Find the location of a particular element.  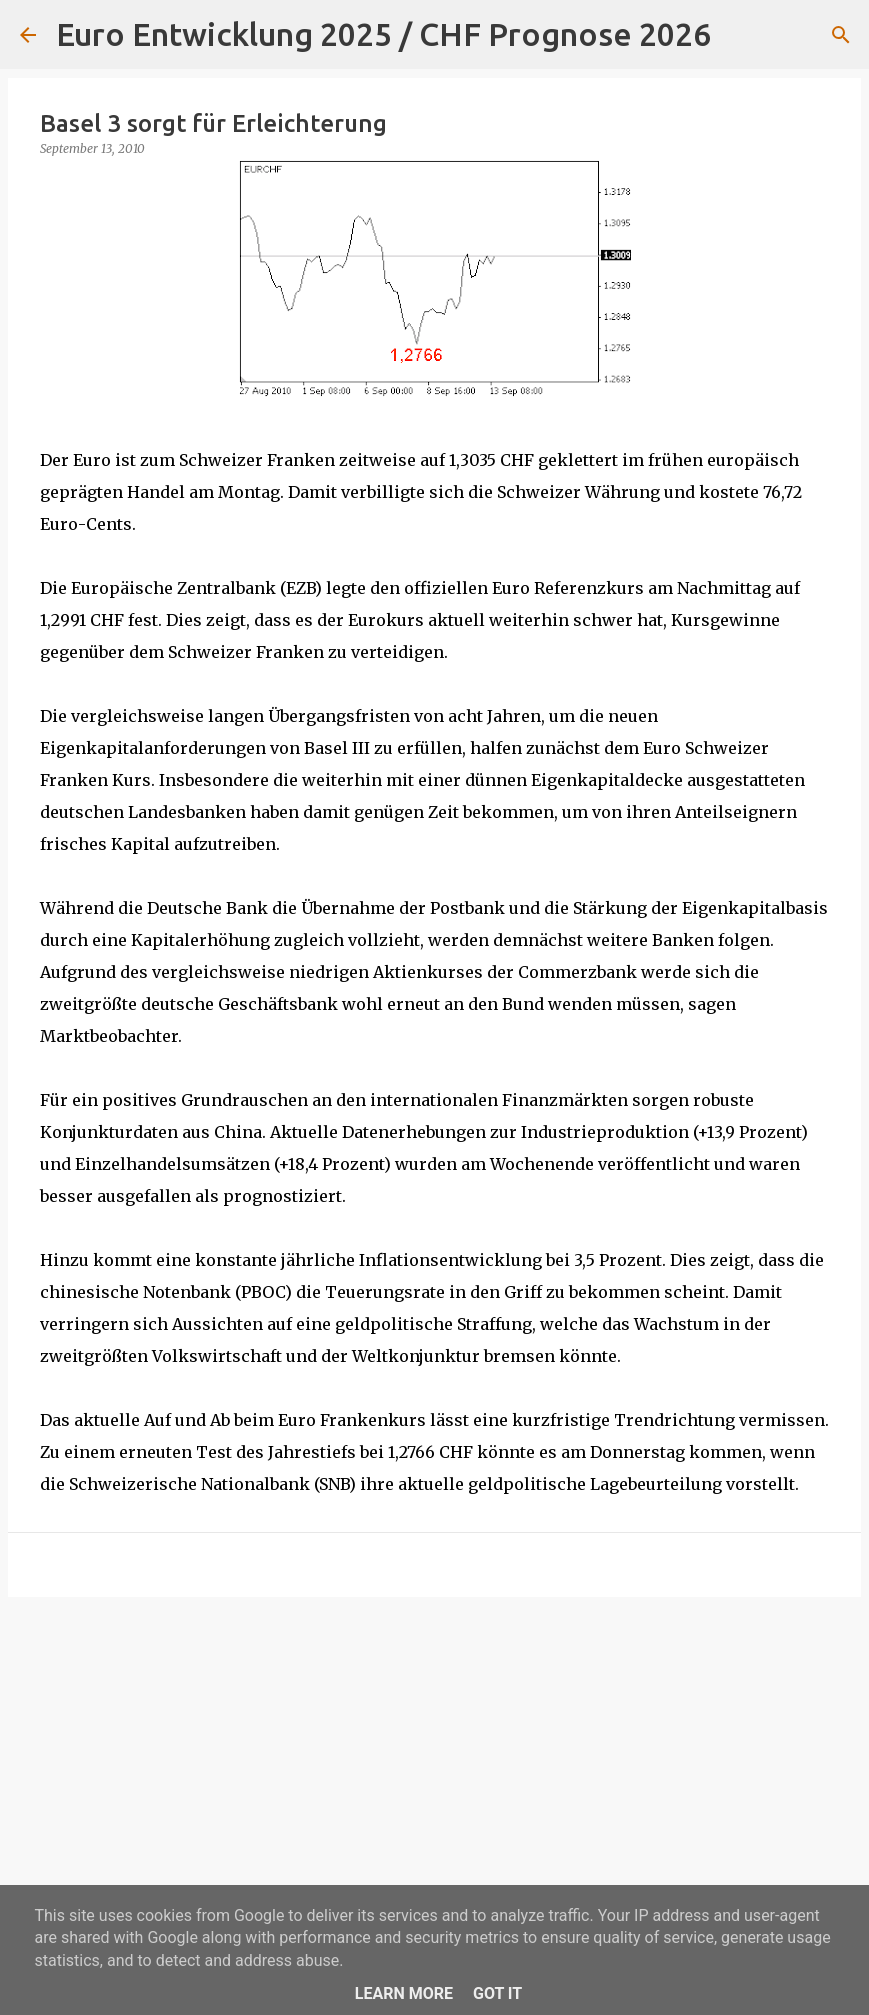

[Suchen] is located at coordinates (739, 35).